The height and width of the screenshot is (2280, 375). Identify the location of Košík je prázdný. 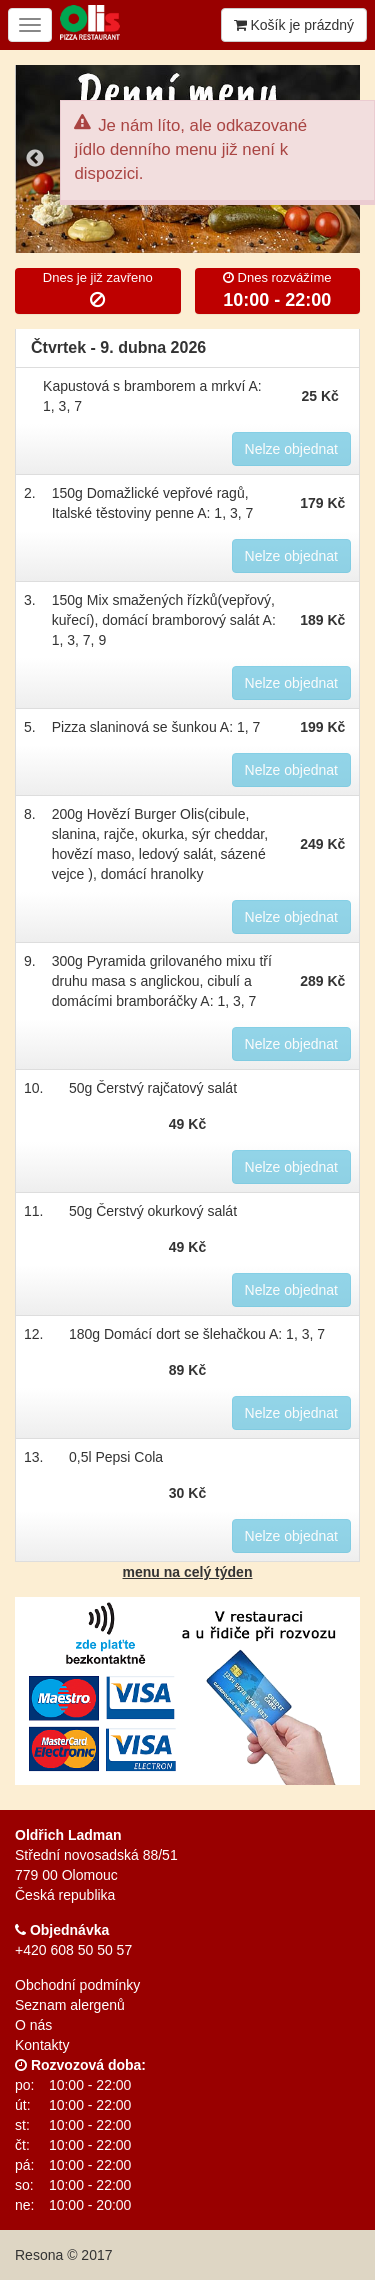
(294, 25).